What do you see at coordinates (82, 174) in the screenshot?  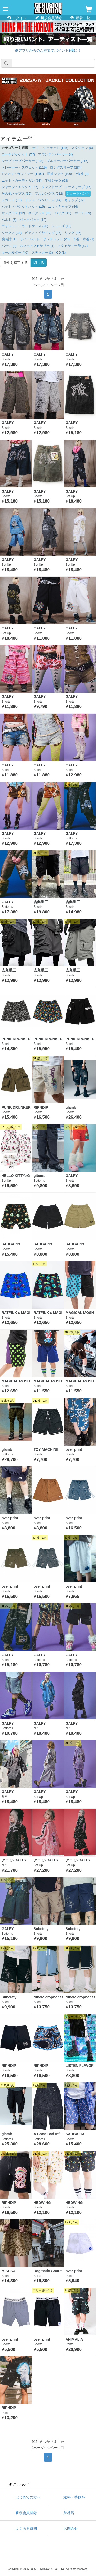 I see `7分袖 (3)` at bounding box center [82, 174].